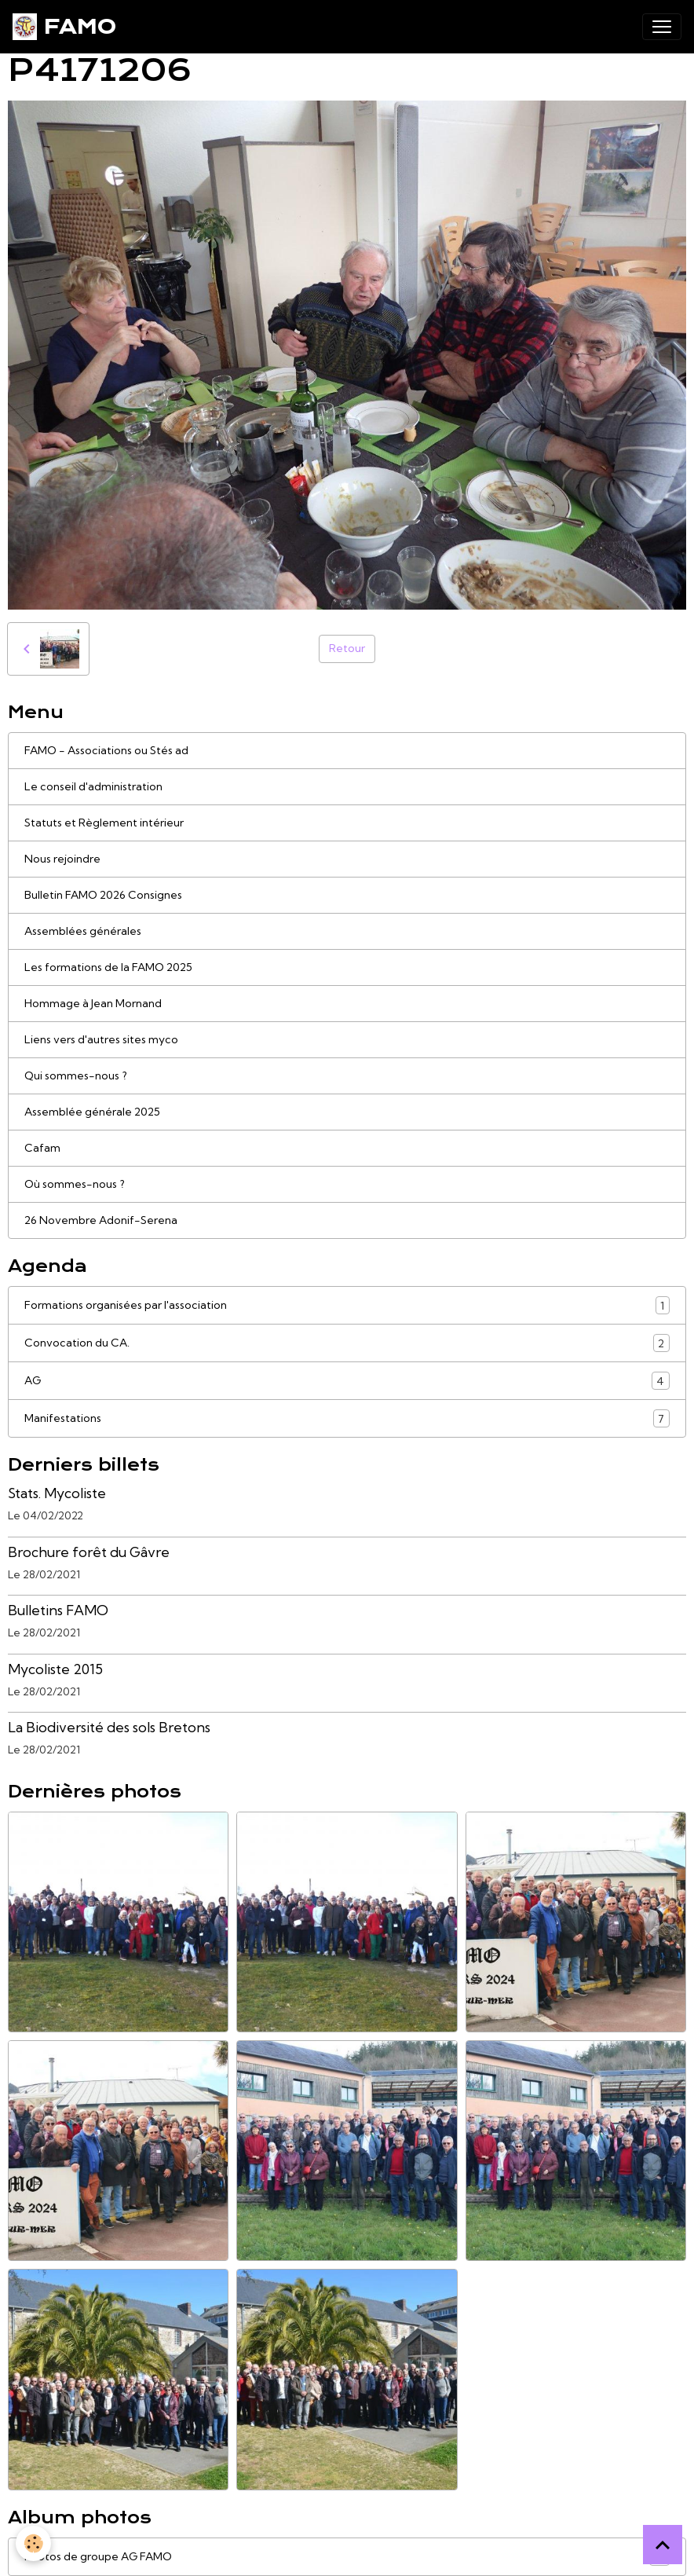 Image resolution: width=694 pixels, height=2576 pixels. I want to click on FAMO - Associations ou Stés ad, so click(106, 750).